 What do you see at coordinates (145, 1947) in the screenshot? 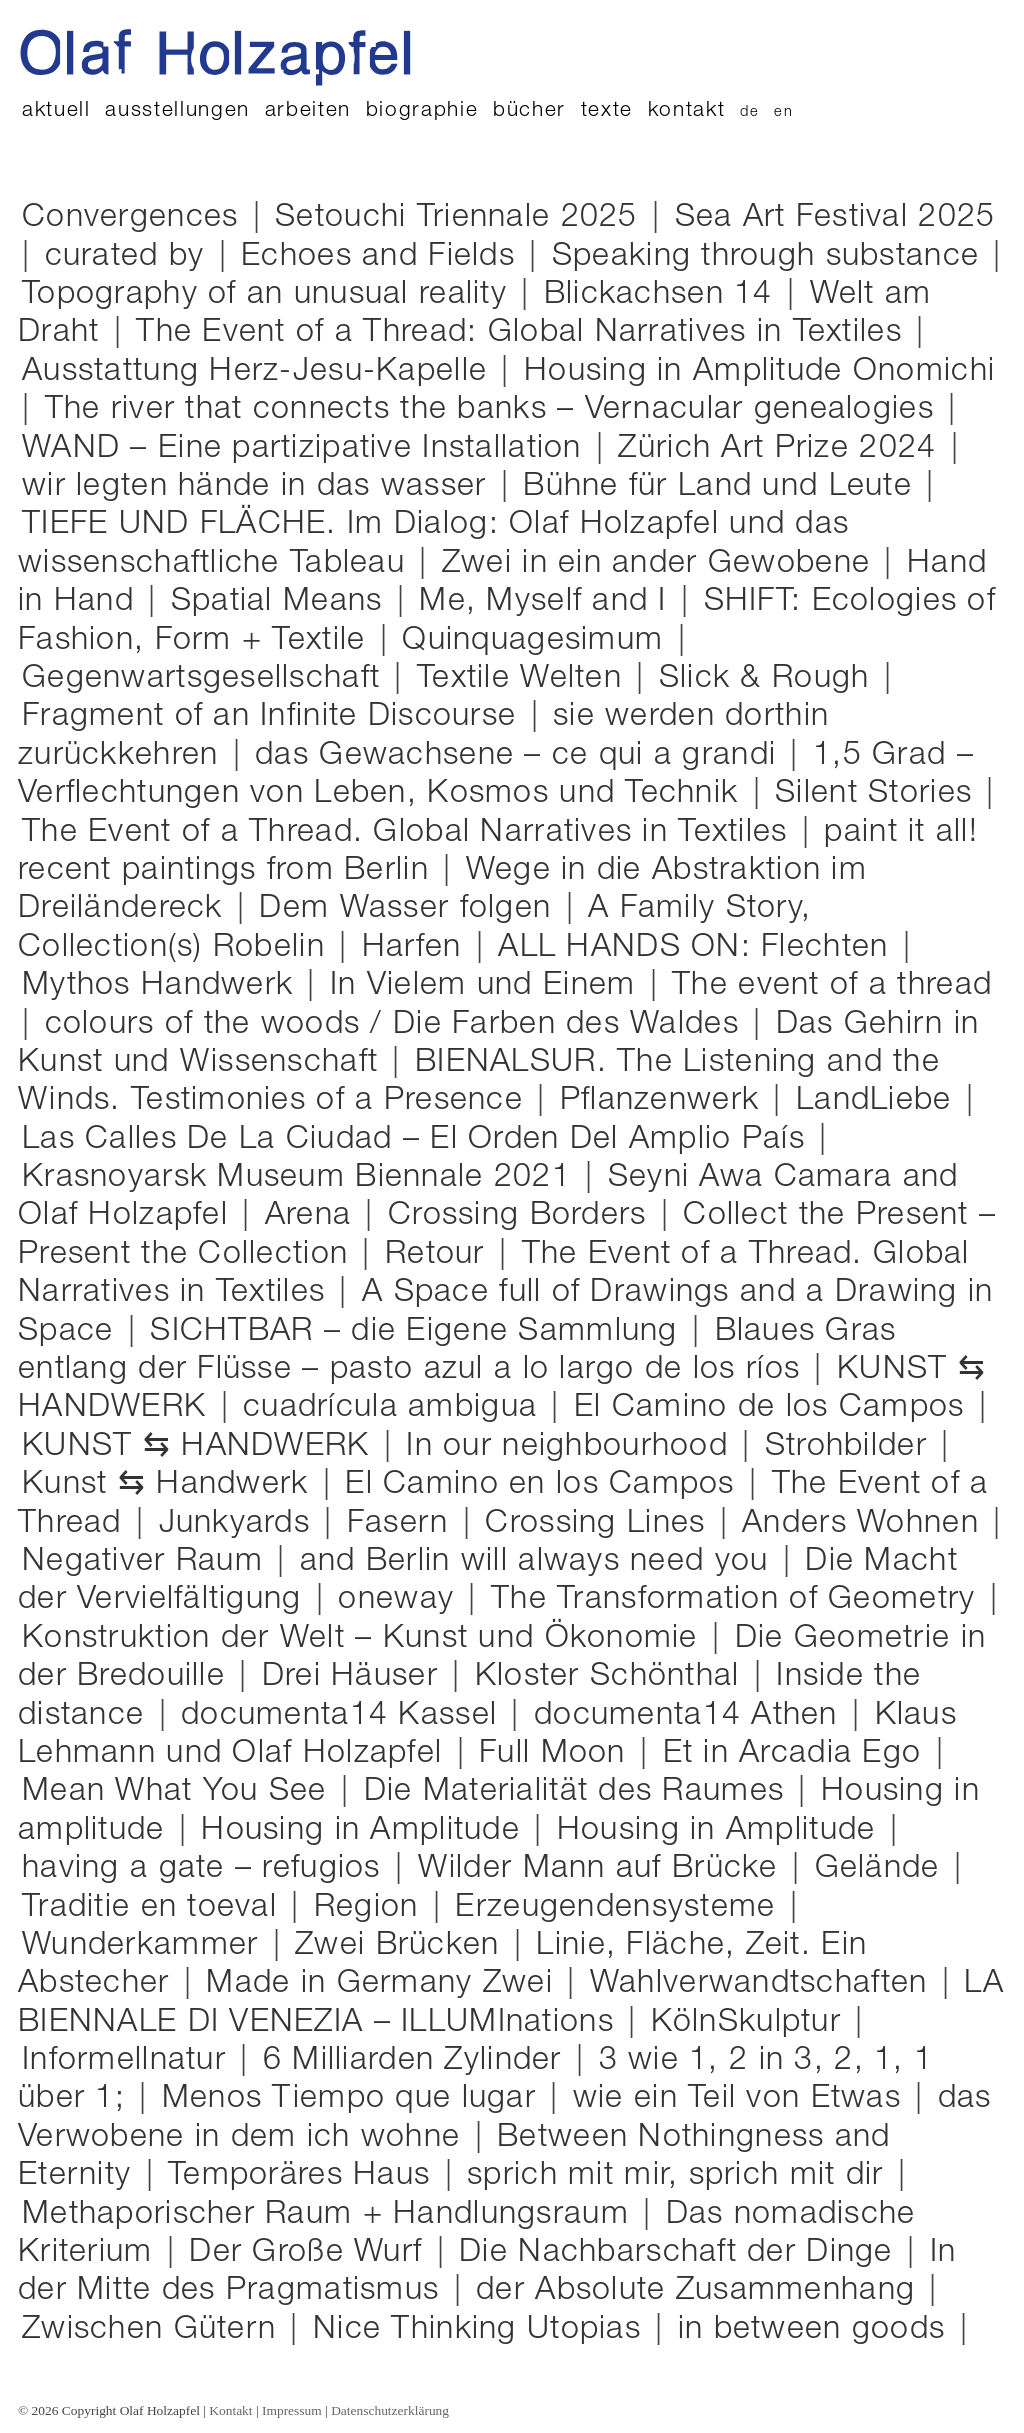
I see `Wunderkammer` at bounding box center [145, 1947].